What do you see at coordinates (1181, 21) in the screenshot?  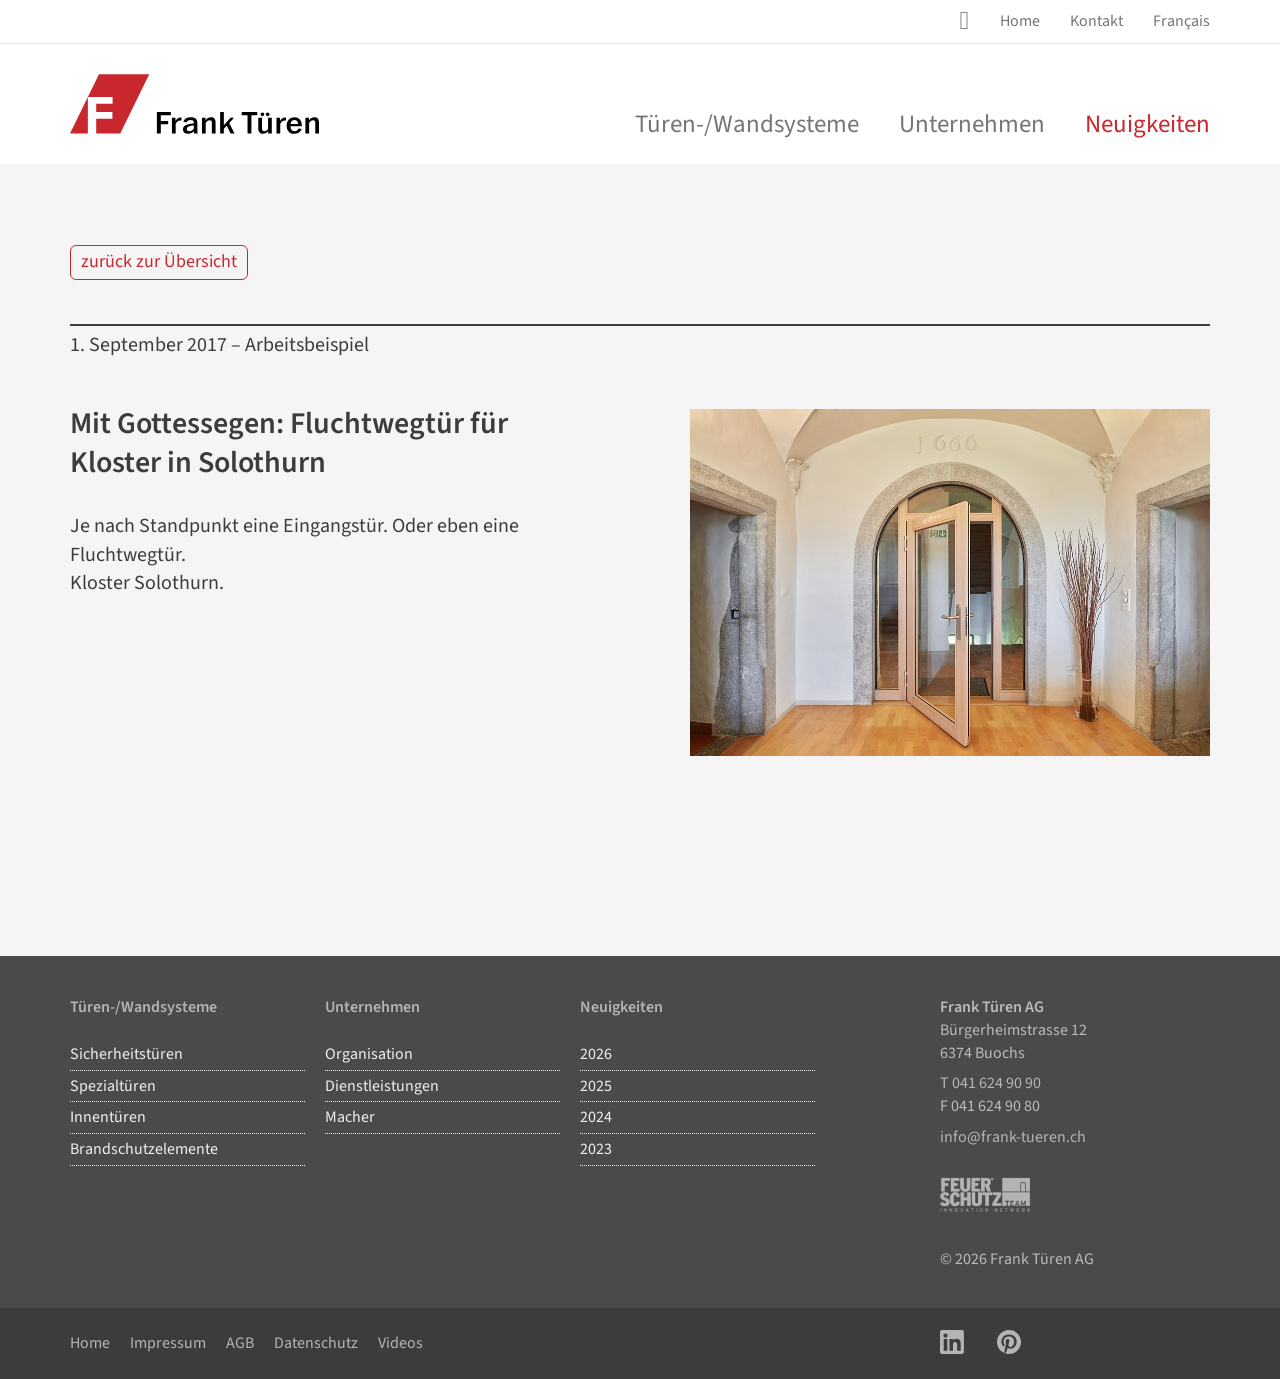 I see `Français` at bounding box center [1181, 21].